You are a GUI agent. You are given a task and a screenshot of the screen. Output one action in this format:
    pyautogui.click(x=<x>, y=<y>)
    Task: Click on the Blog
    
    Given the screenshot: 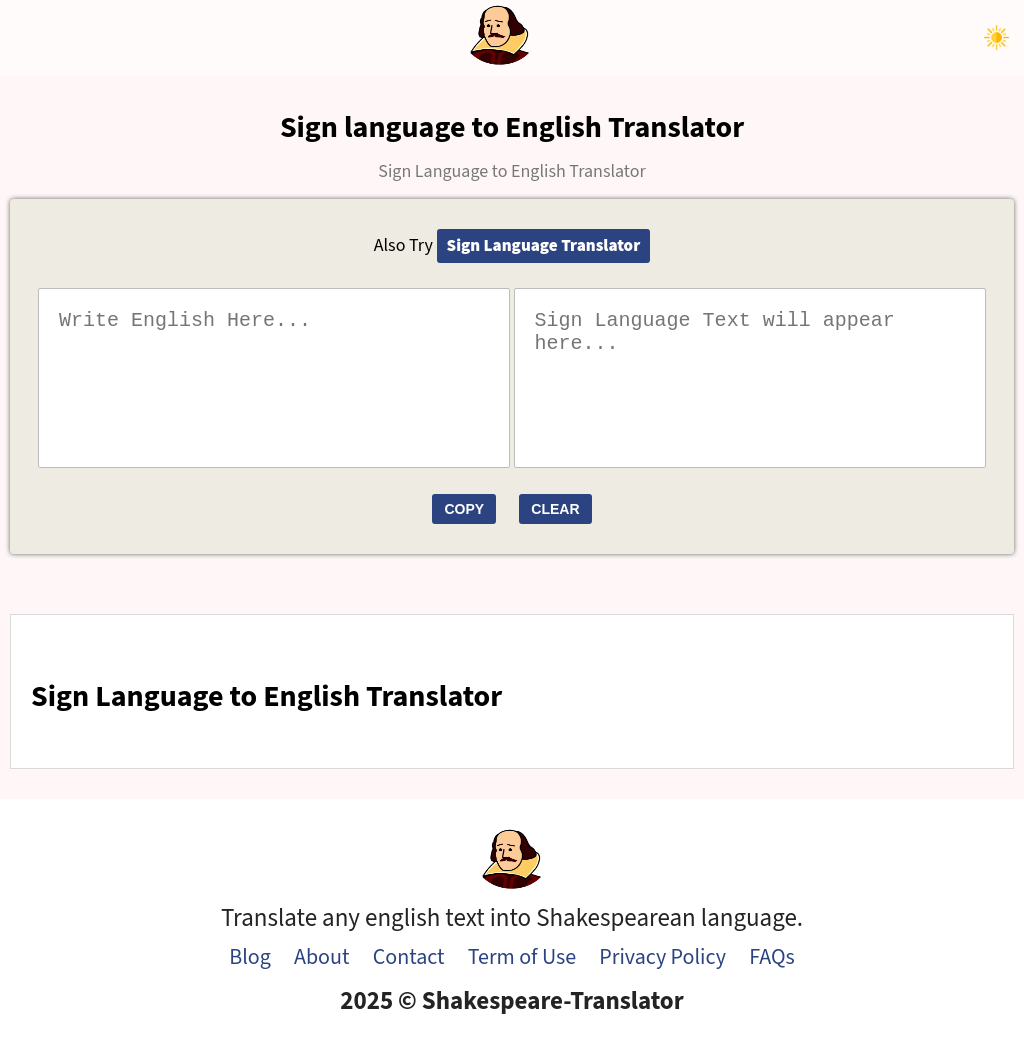 What is the action you would take?
    pyautogui.click(x=250, y=957)
    